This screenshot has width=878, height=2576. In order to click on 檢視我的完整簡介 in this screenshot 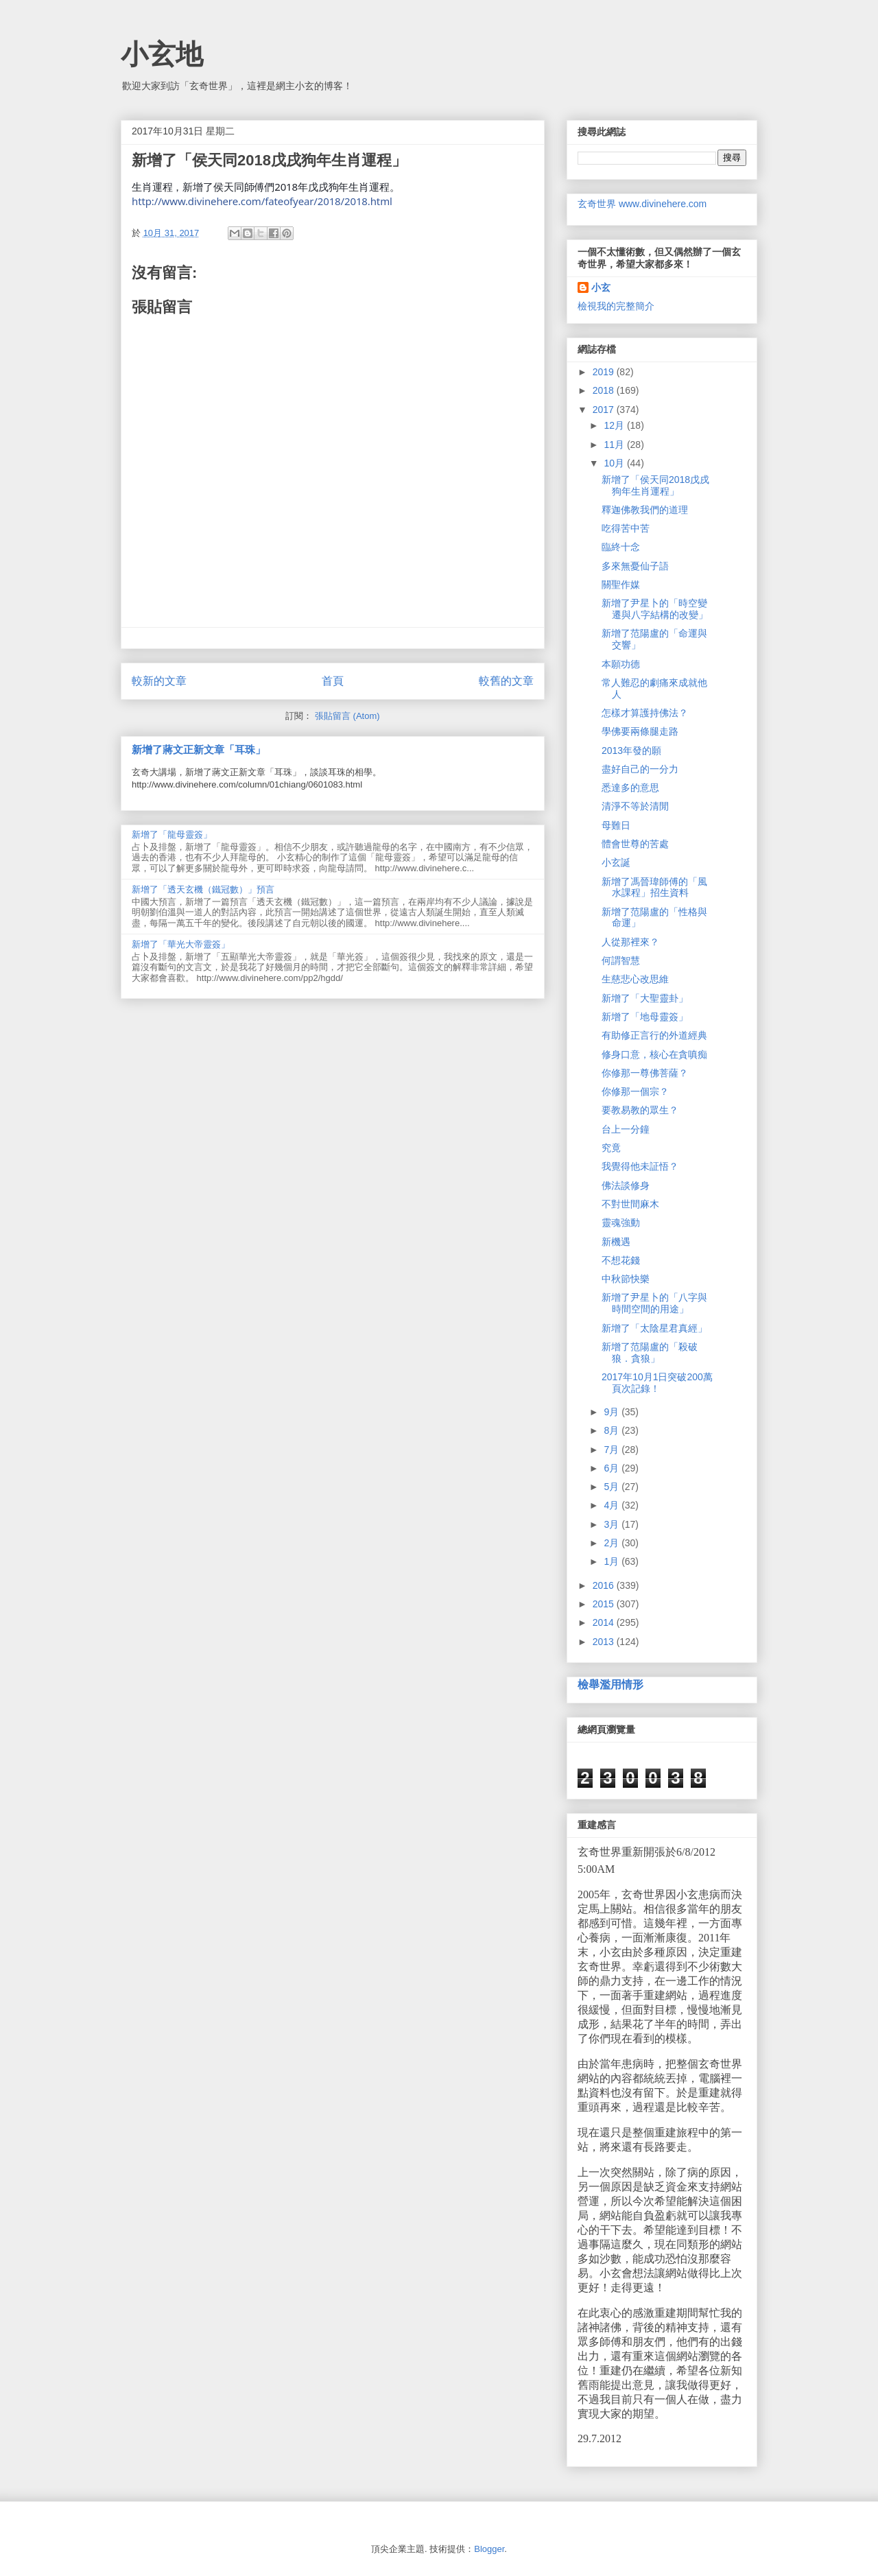, I will do `click(616, 305)`.